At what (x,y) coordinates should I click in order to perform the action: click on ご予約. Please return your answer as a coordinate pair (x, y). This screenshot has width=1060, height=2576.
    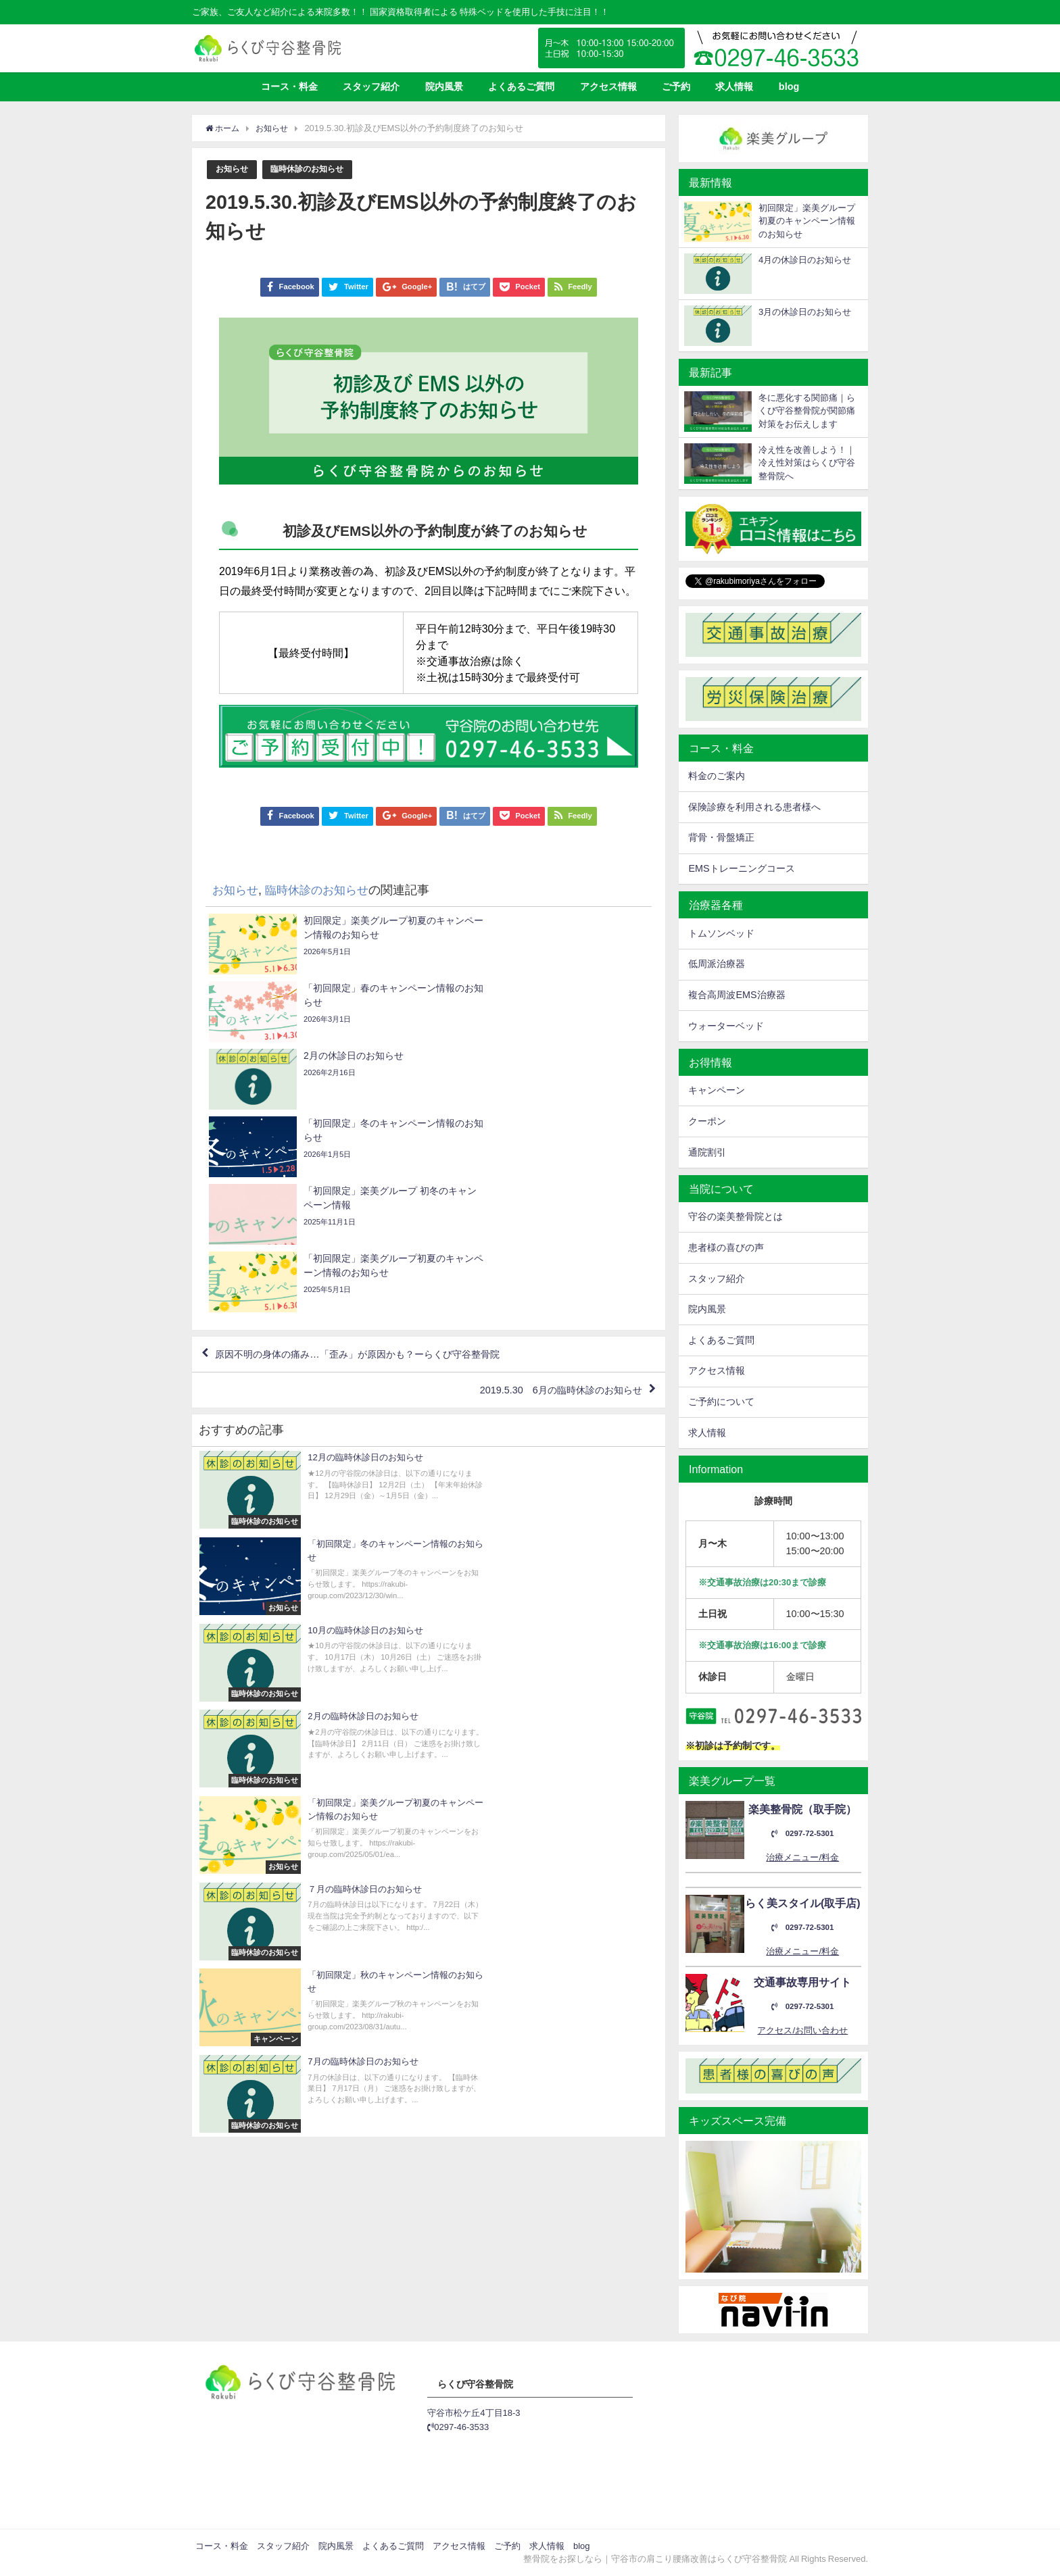
    Looking at the image, I should click on (676, 86).